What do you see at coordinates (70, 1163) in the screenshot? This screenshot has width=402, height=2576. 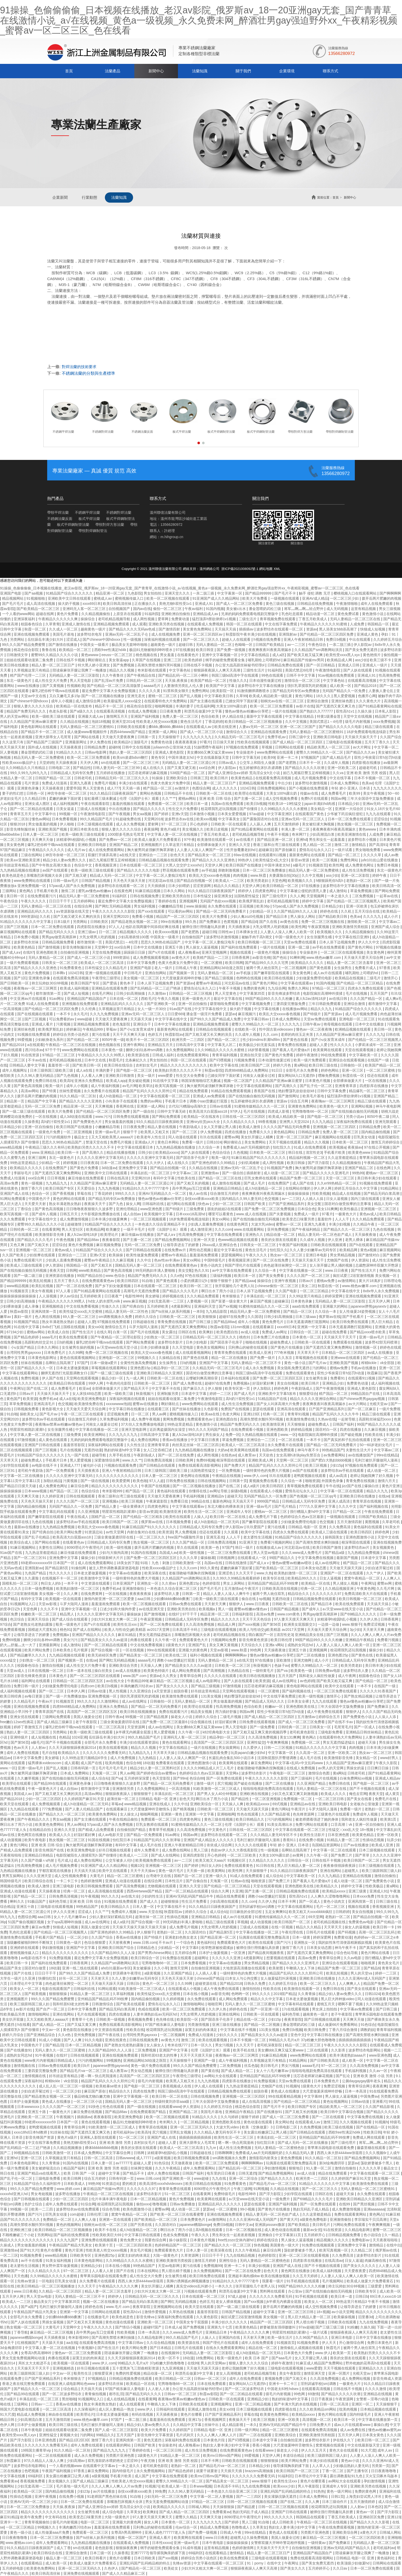 I see `婷婷视频` at bounding box center [70, 1163].